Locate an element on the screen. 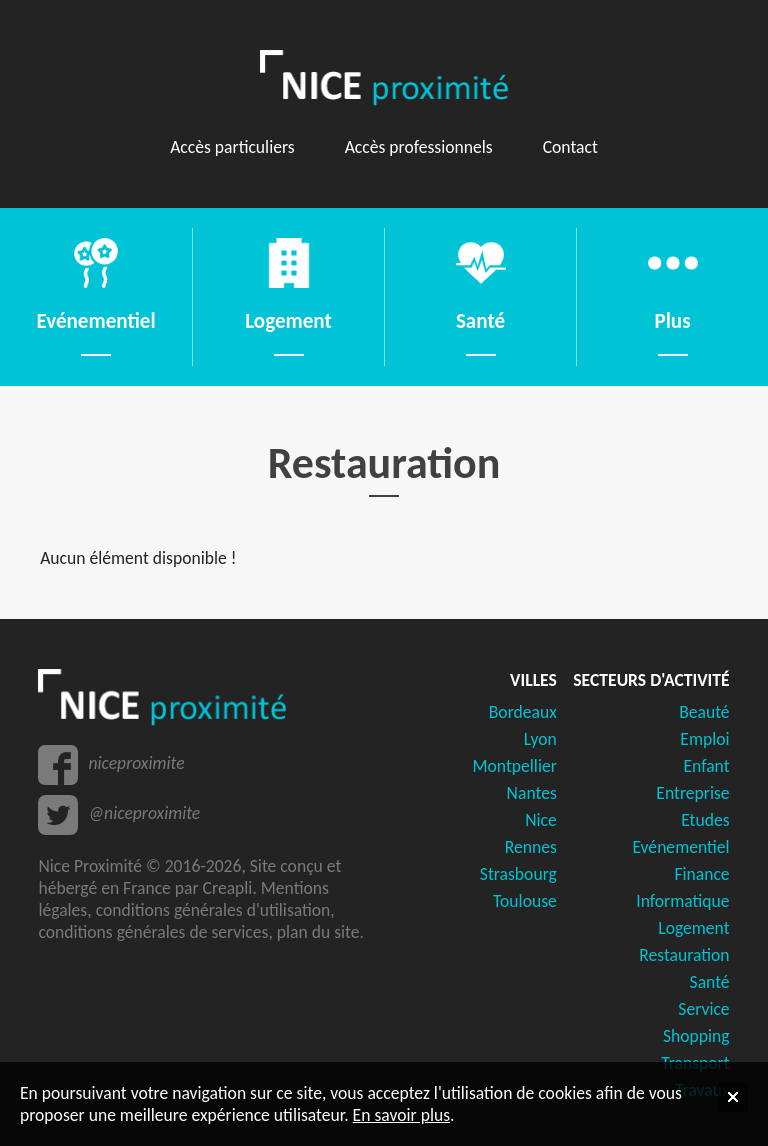 The width and height of the screenshot is (768, 1146). Shopping is located at coordinates (696, 1036).